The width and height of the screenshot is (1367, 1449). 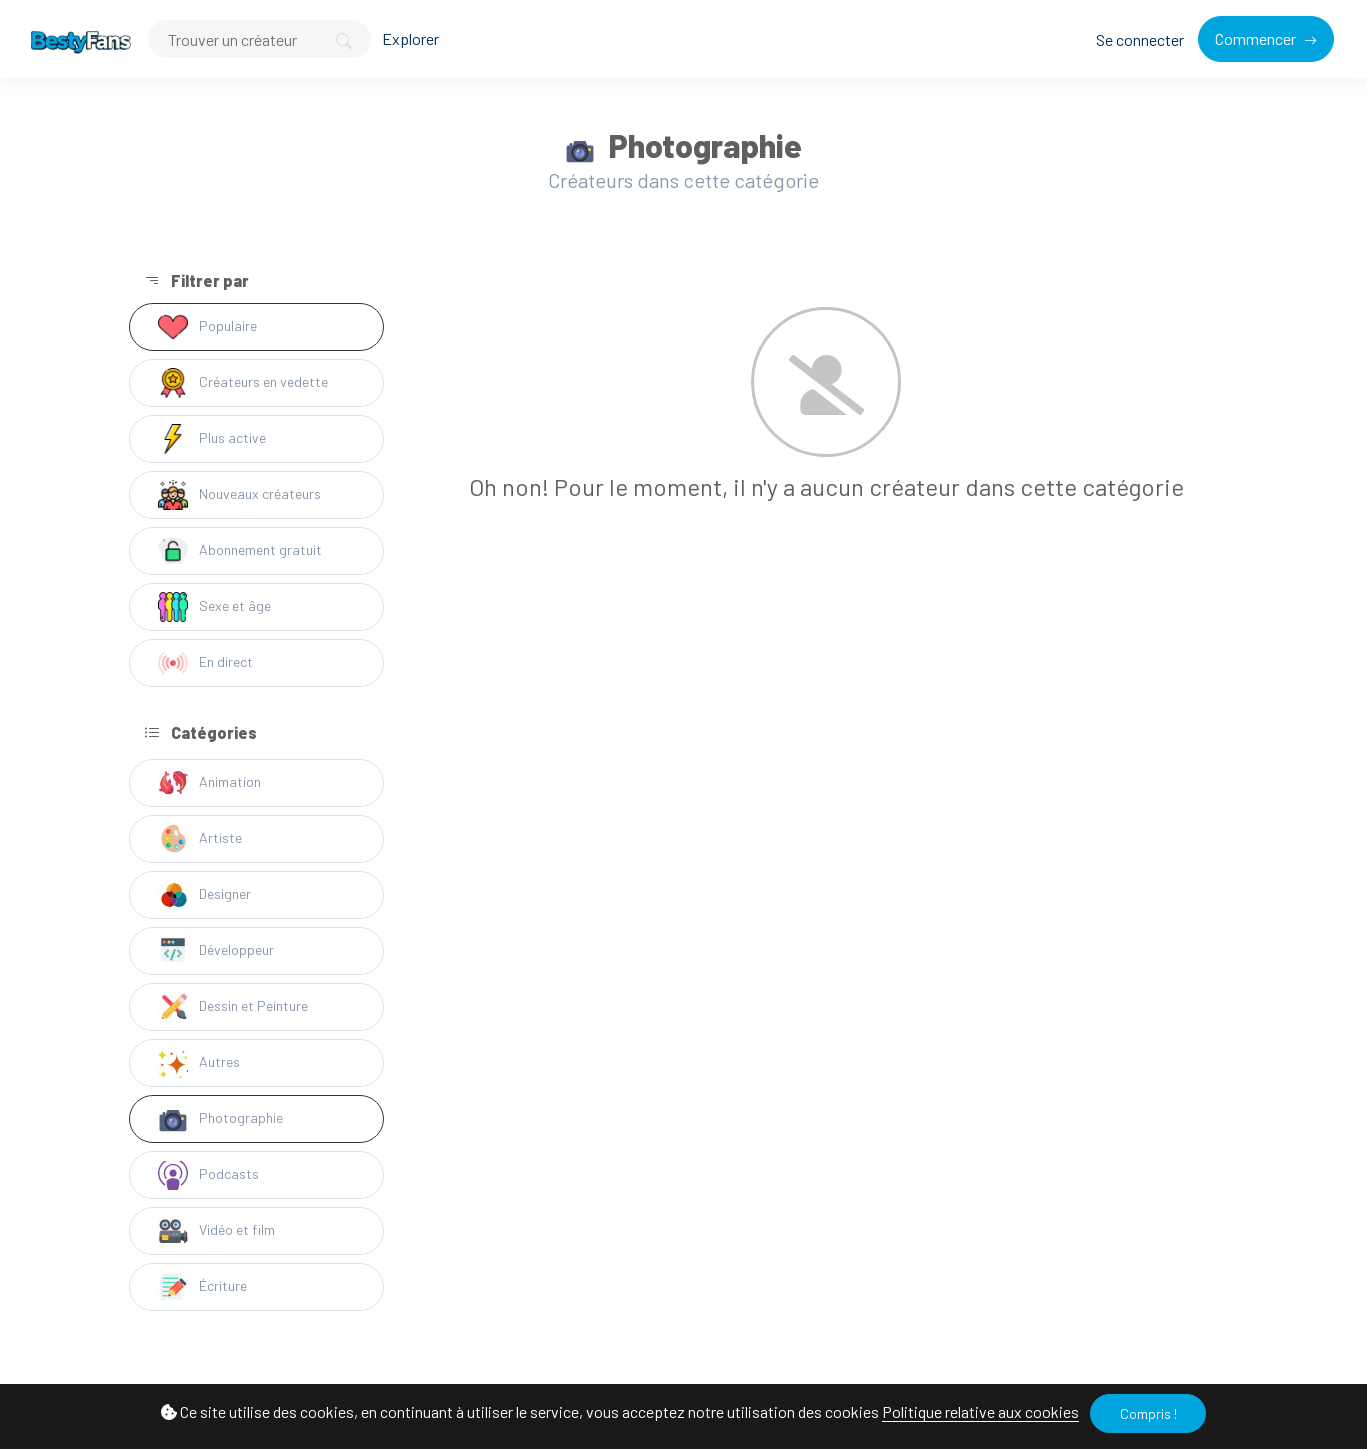 What do you see at coordinates (208, 1175) in the screenshot?
I see `Podcasts` at bounding box center [208, 1175].